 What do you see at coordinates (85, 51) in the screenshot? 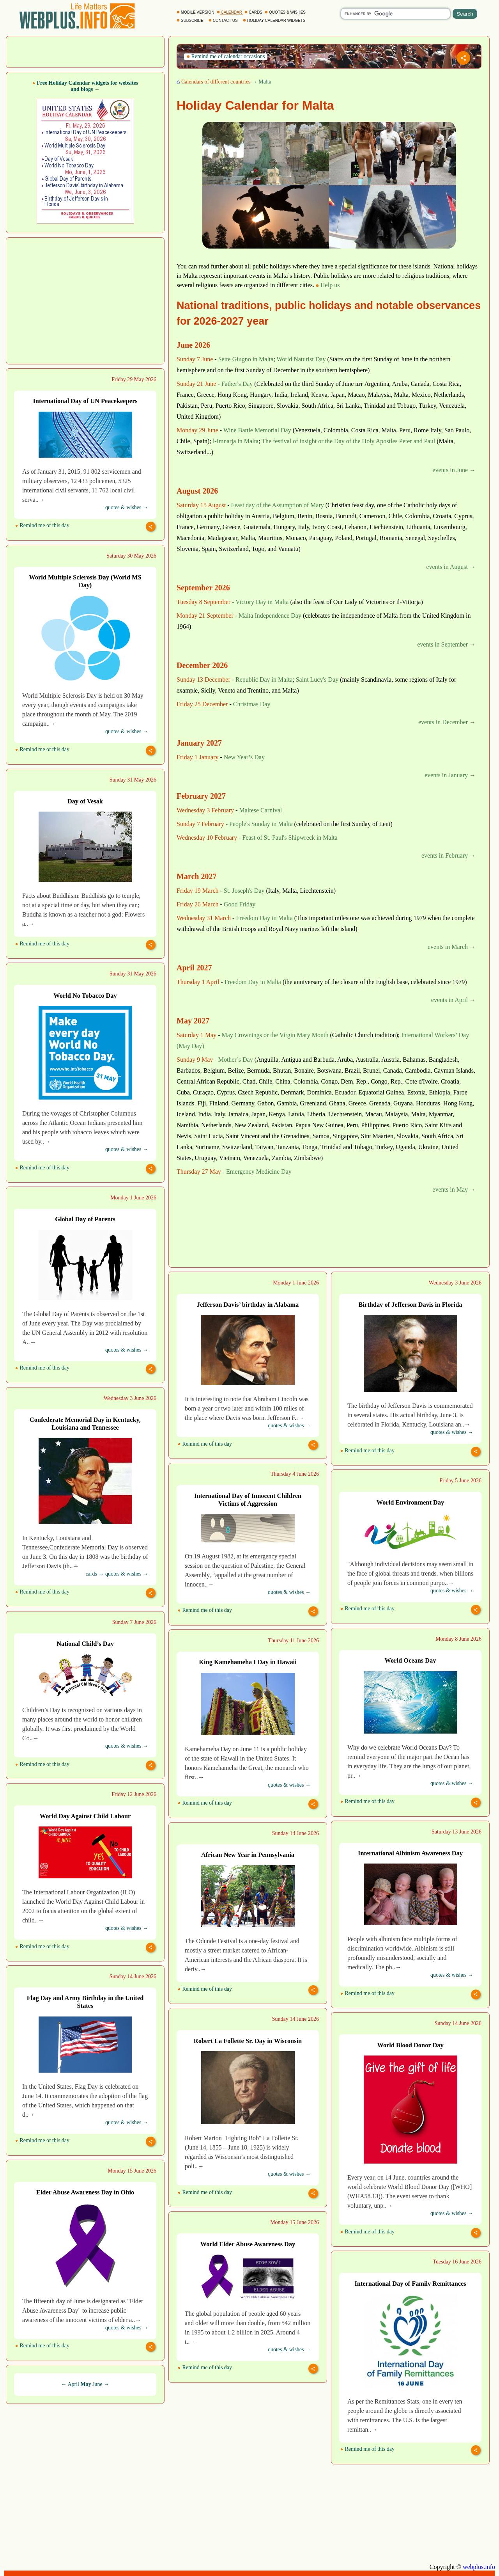
I see `[Advertisement]` at bounding box center [85, 51].